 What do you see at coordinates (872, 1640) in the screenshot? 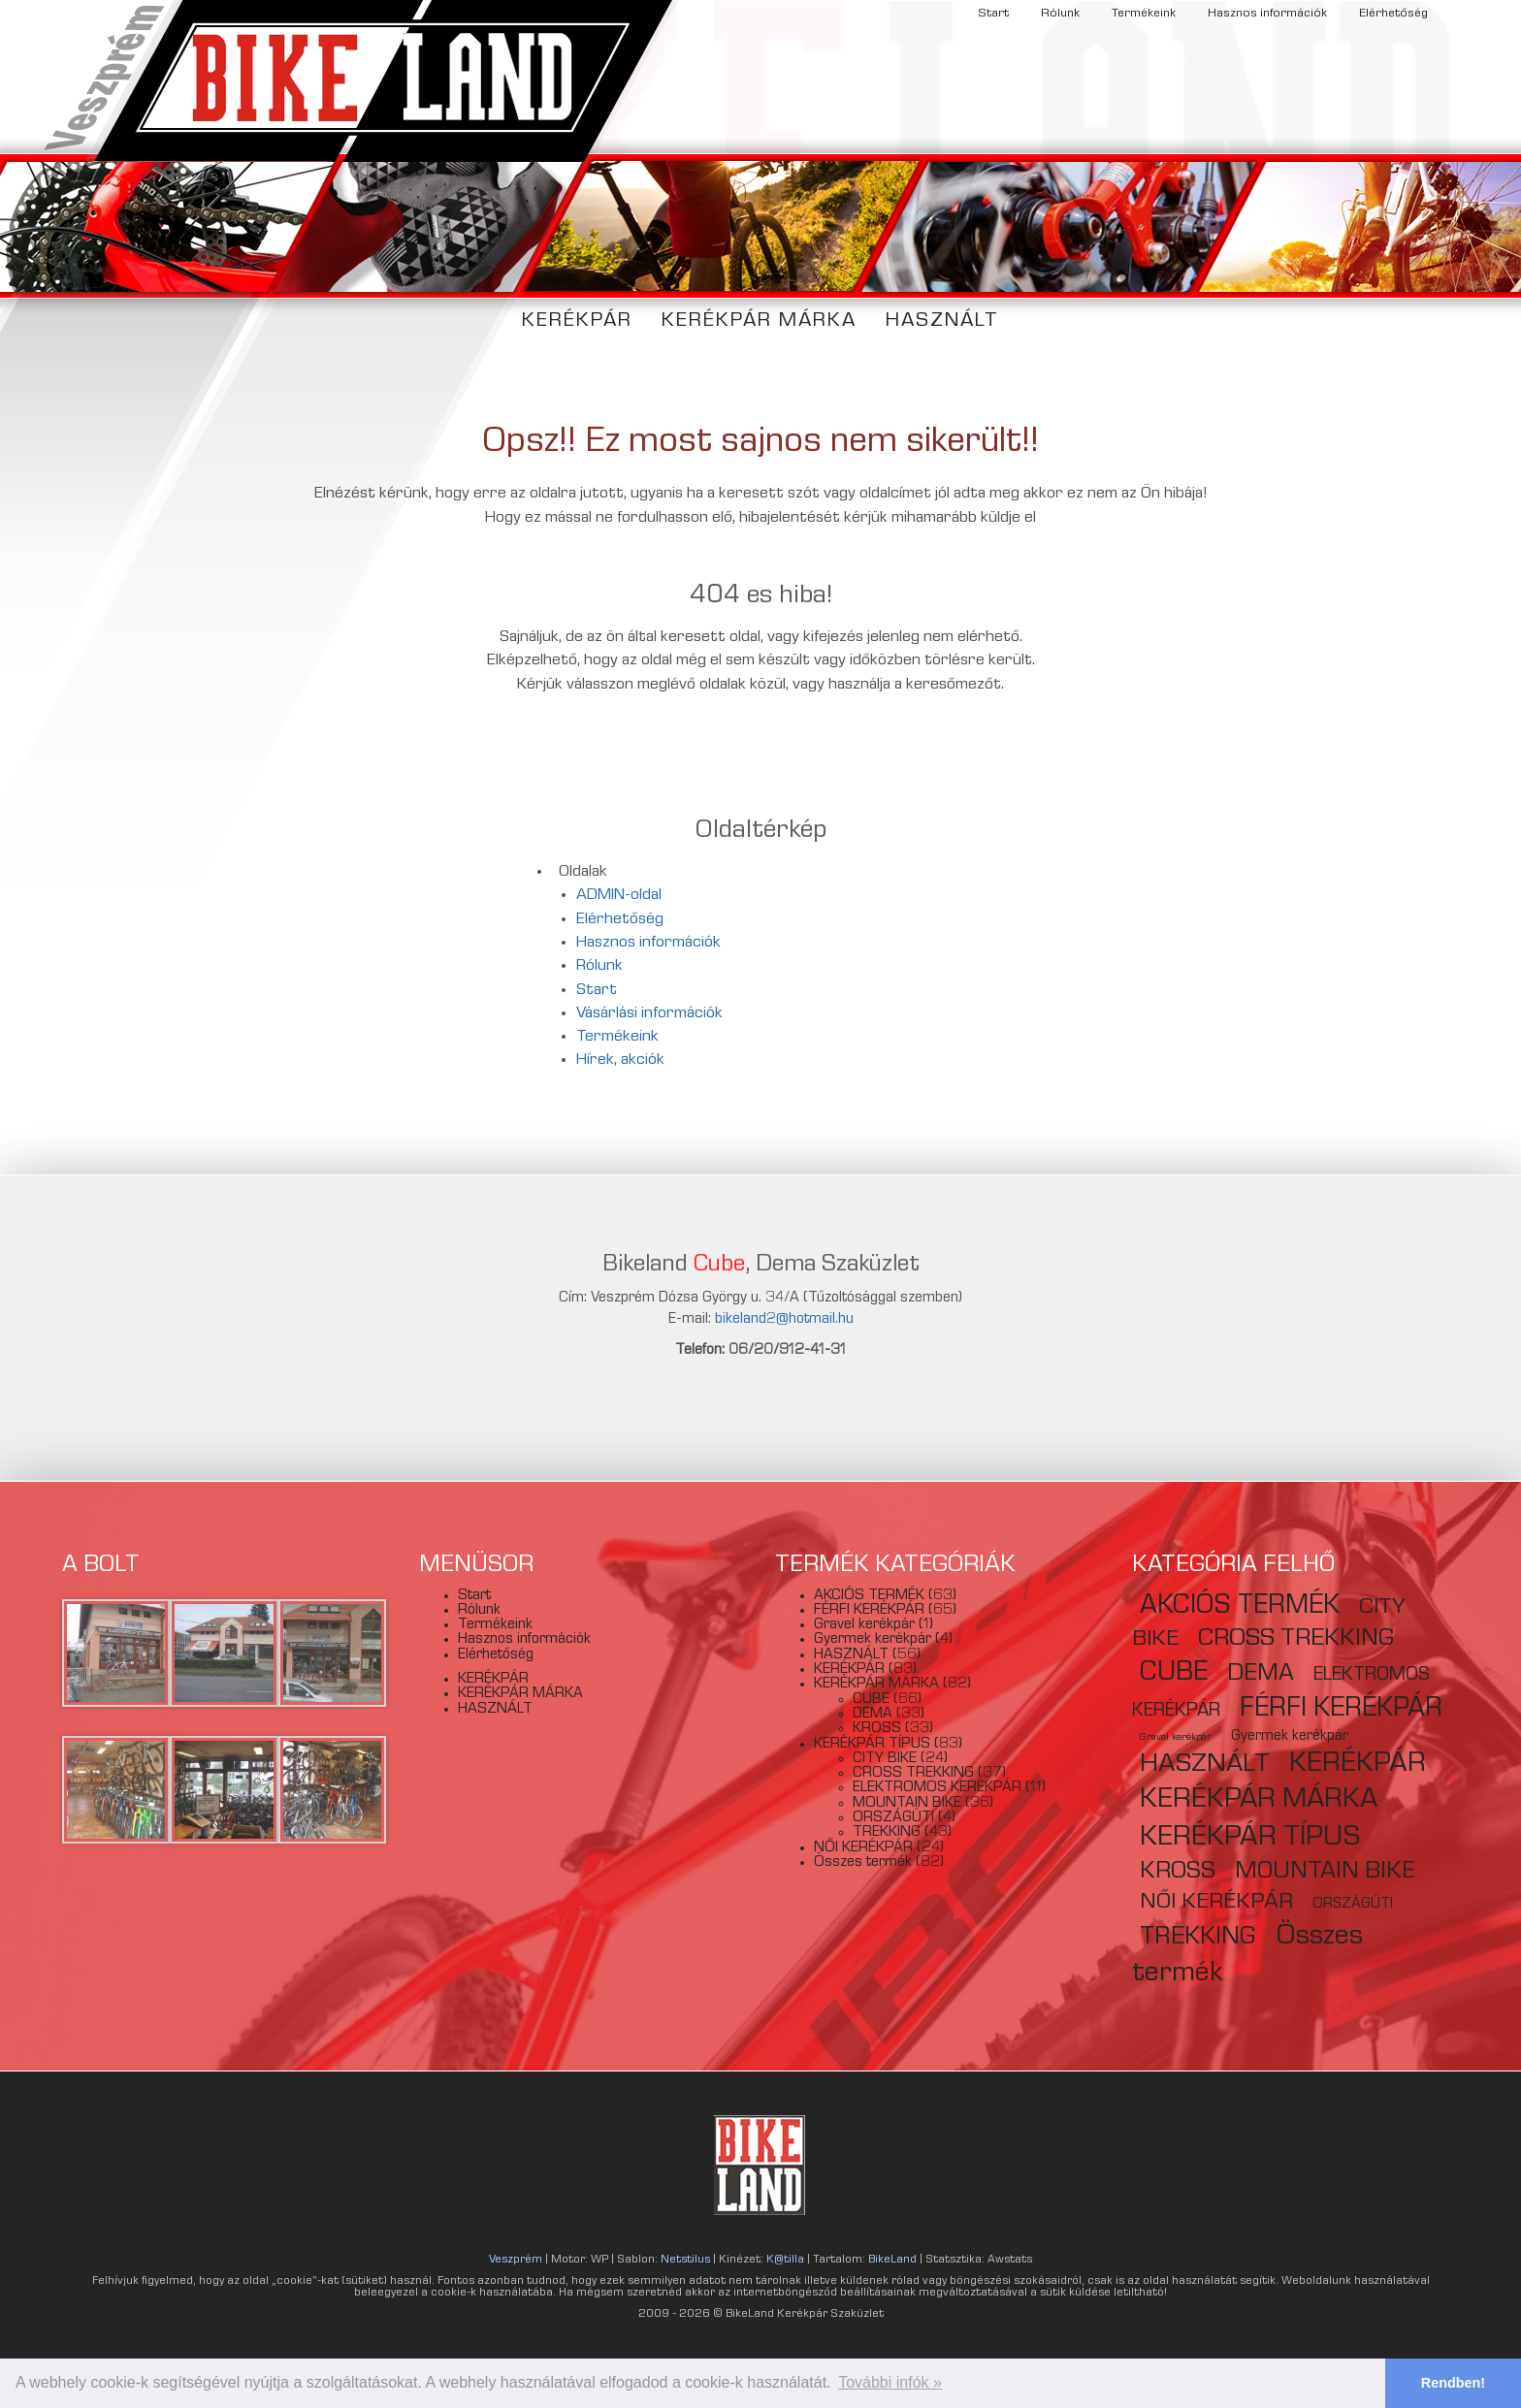
I see `Gyermek kerékpár` at bounding box center [872, 1640].